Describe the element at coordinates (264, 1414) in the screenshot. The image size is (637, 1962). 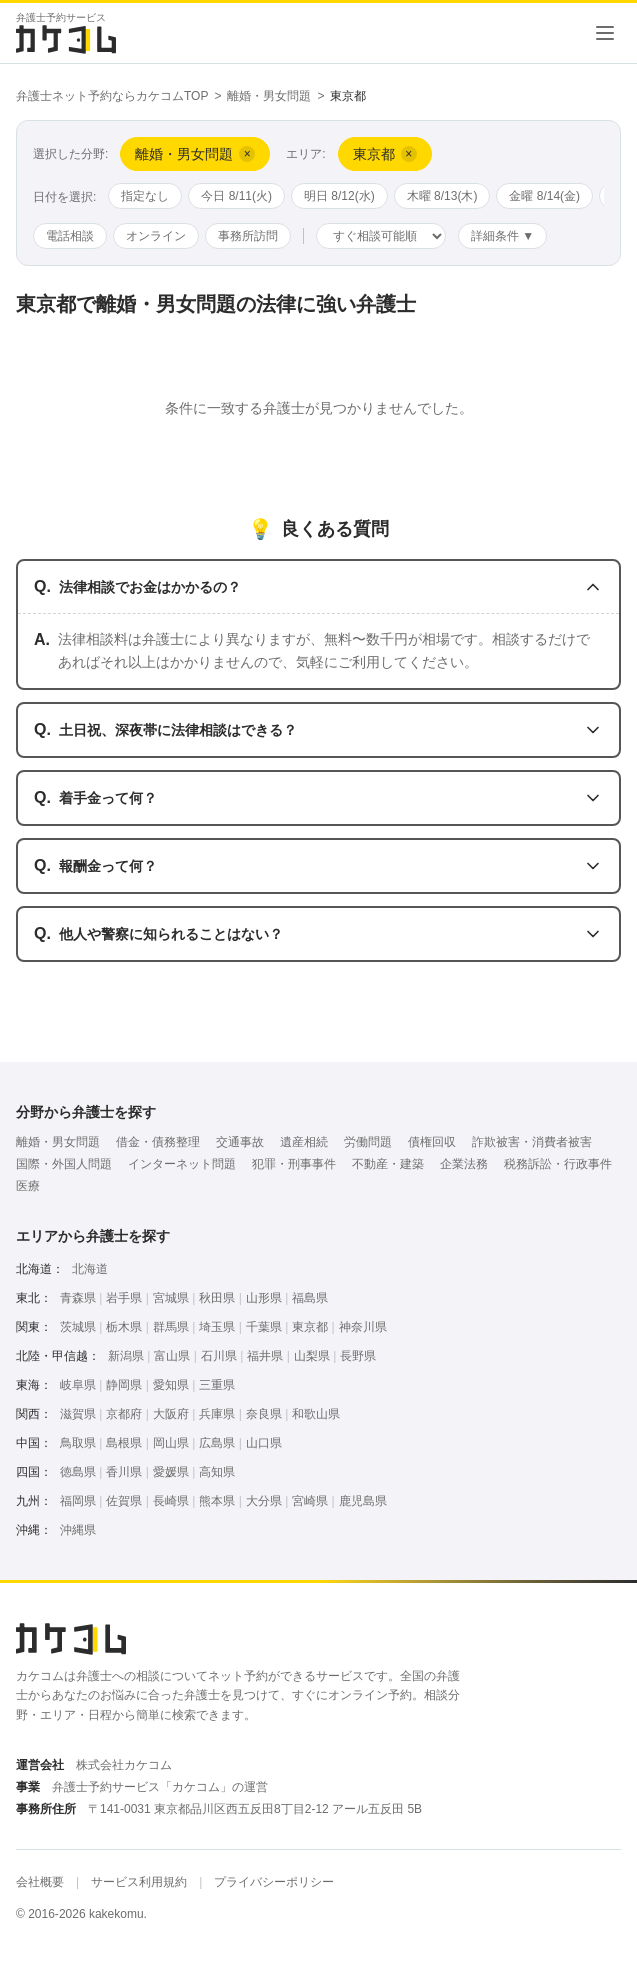
I see `奈良県` at that location.